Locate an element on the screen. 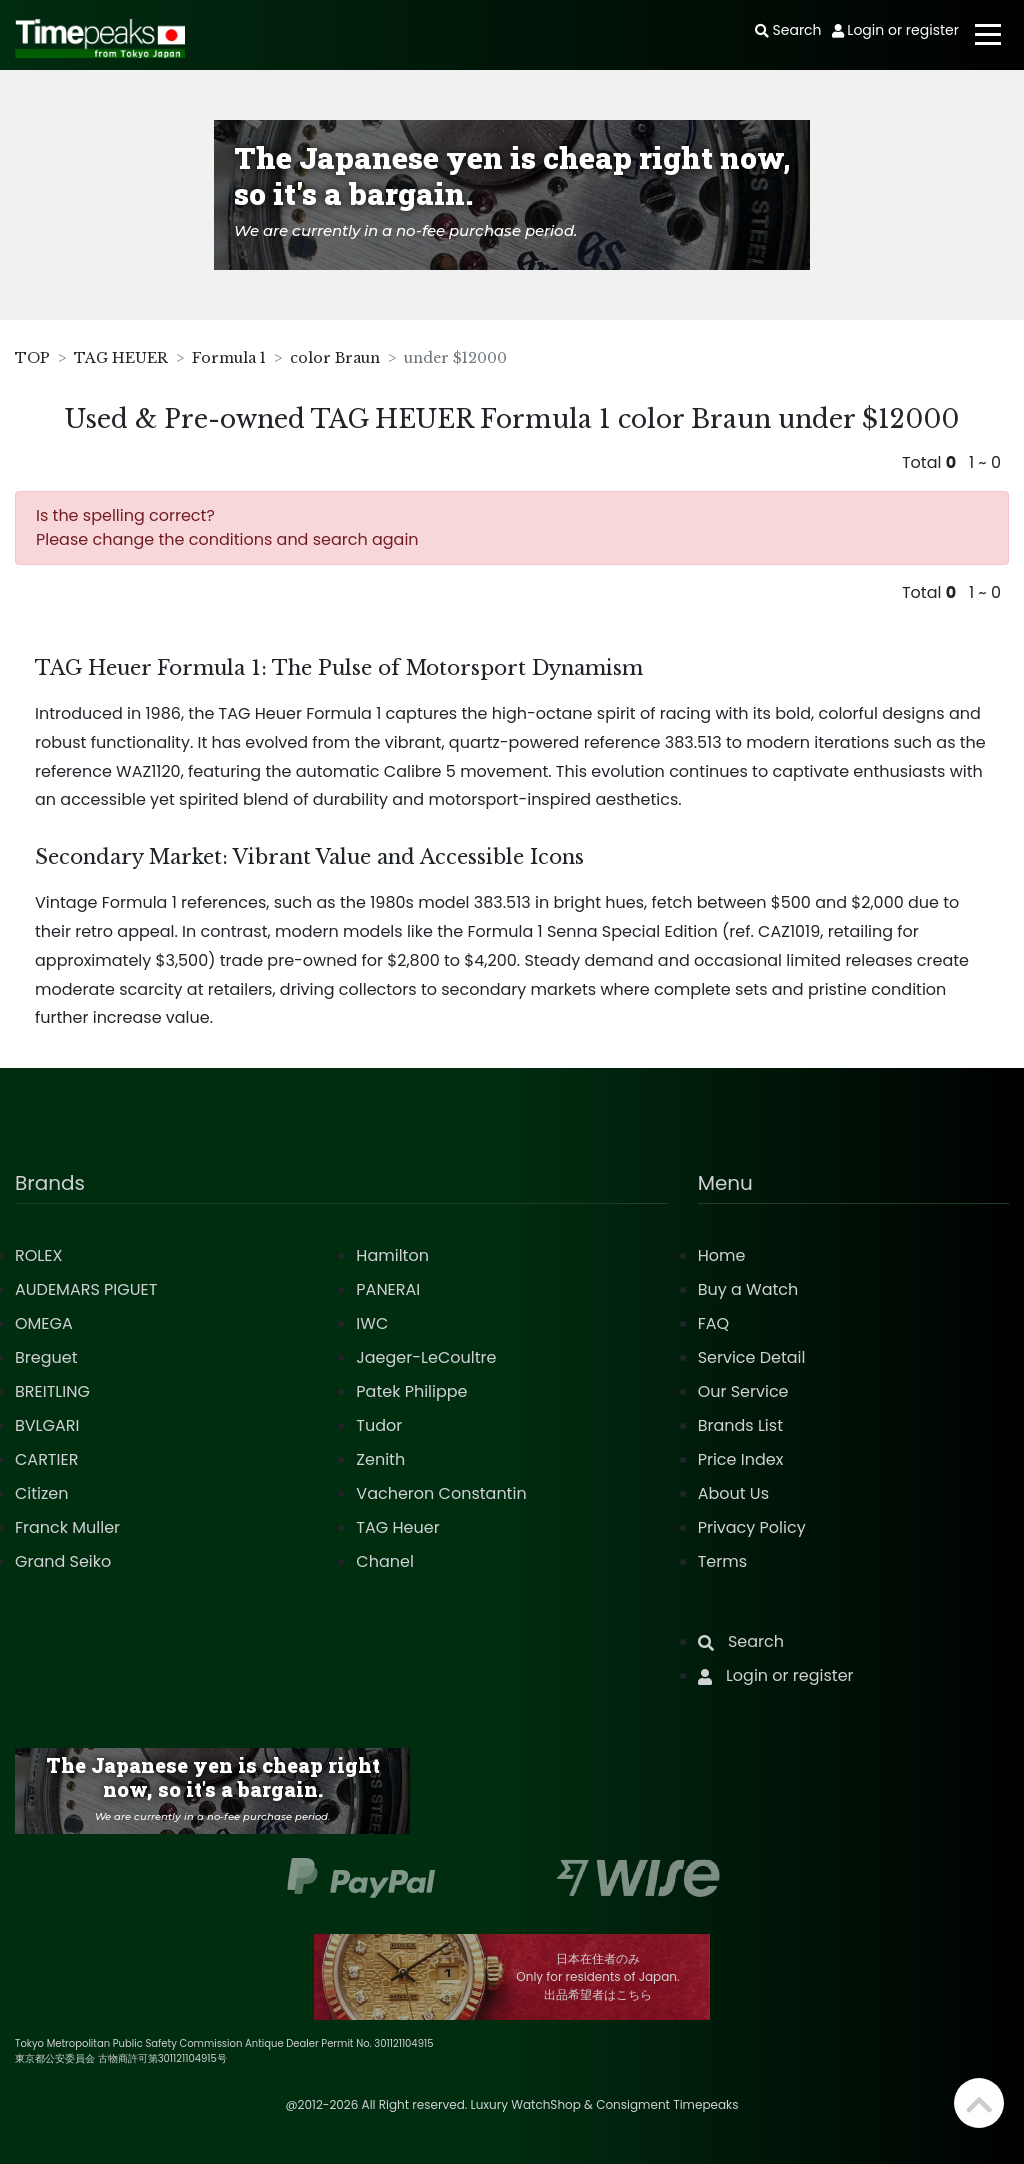 This screenshot has width=1024, height=2164. About Us is located at coordinates (733, 1493).